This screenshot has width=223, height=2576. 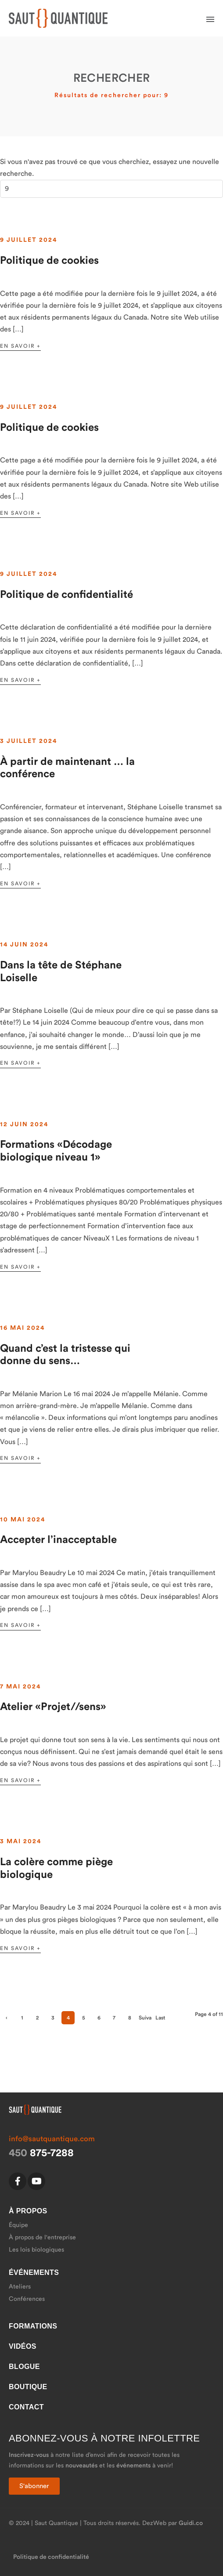 I want to click on 9 juillet 2024, so click(x=28, y=240).